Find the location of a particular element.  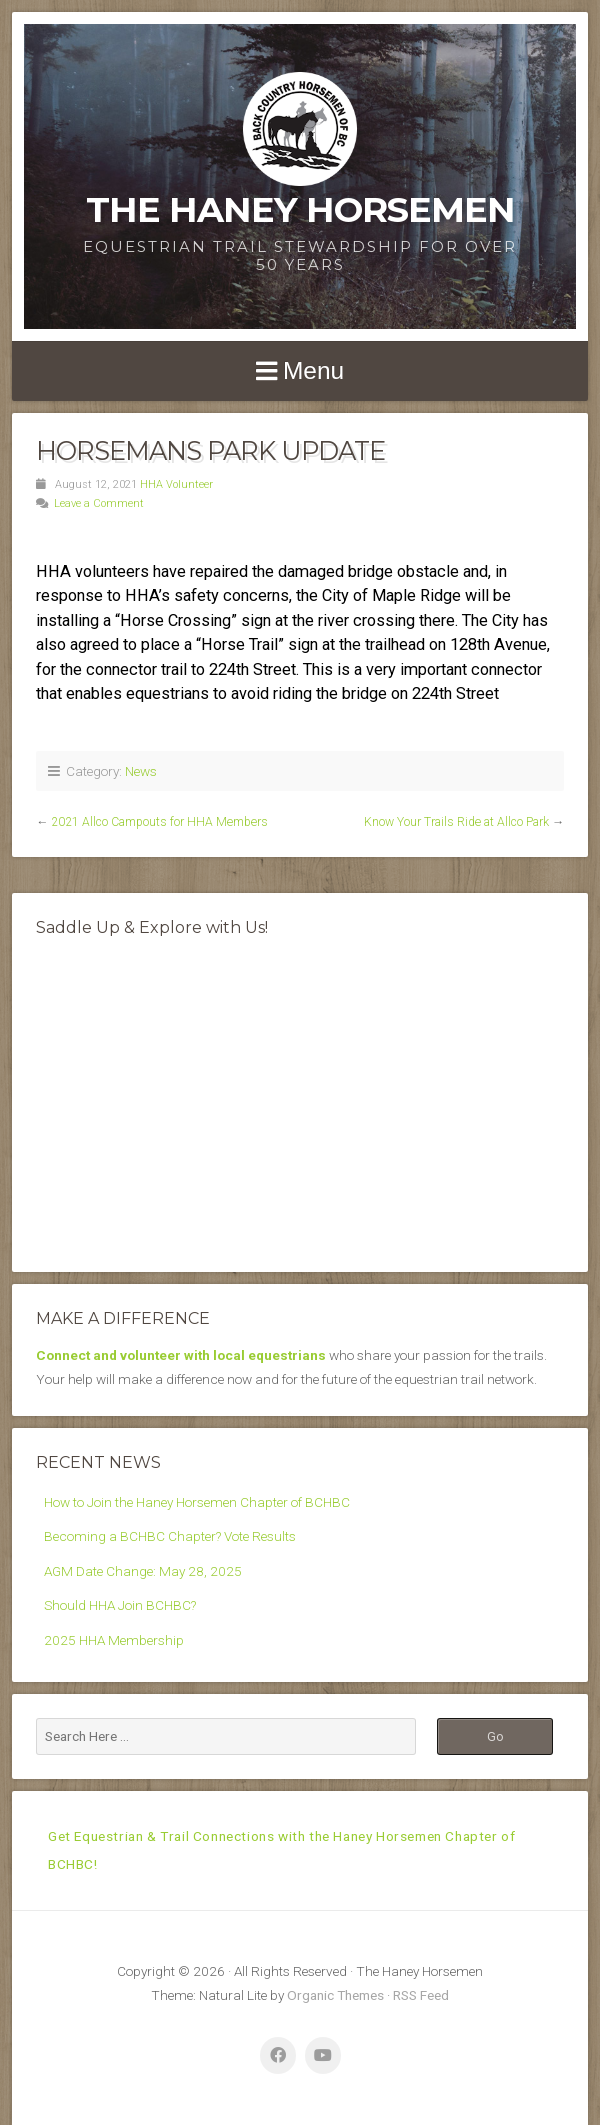

The Haney Horsemen is located at coordinates (300, 209).